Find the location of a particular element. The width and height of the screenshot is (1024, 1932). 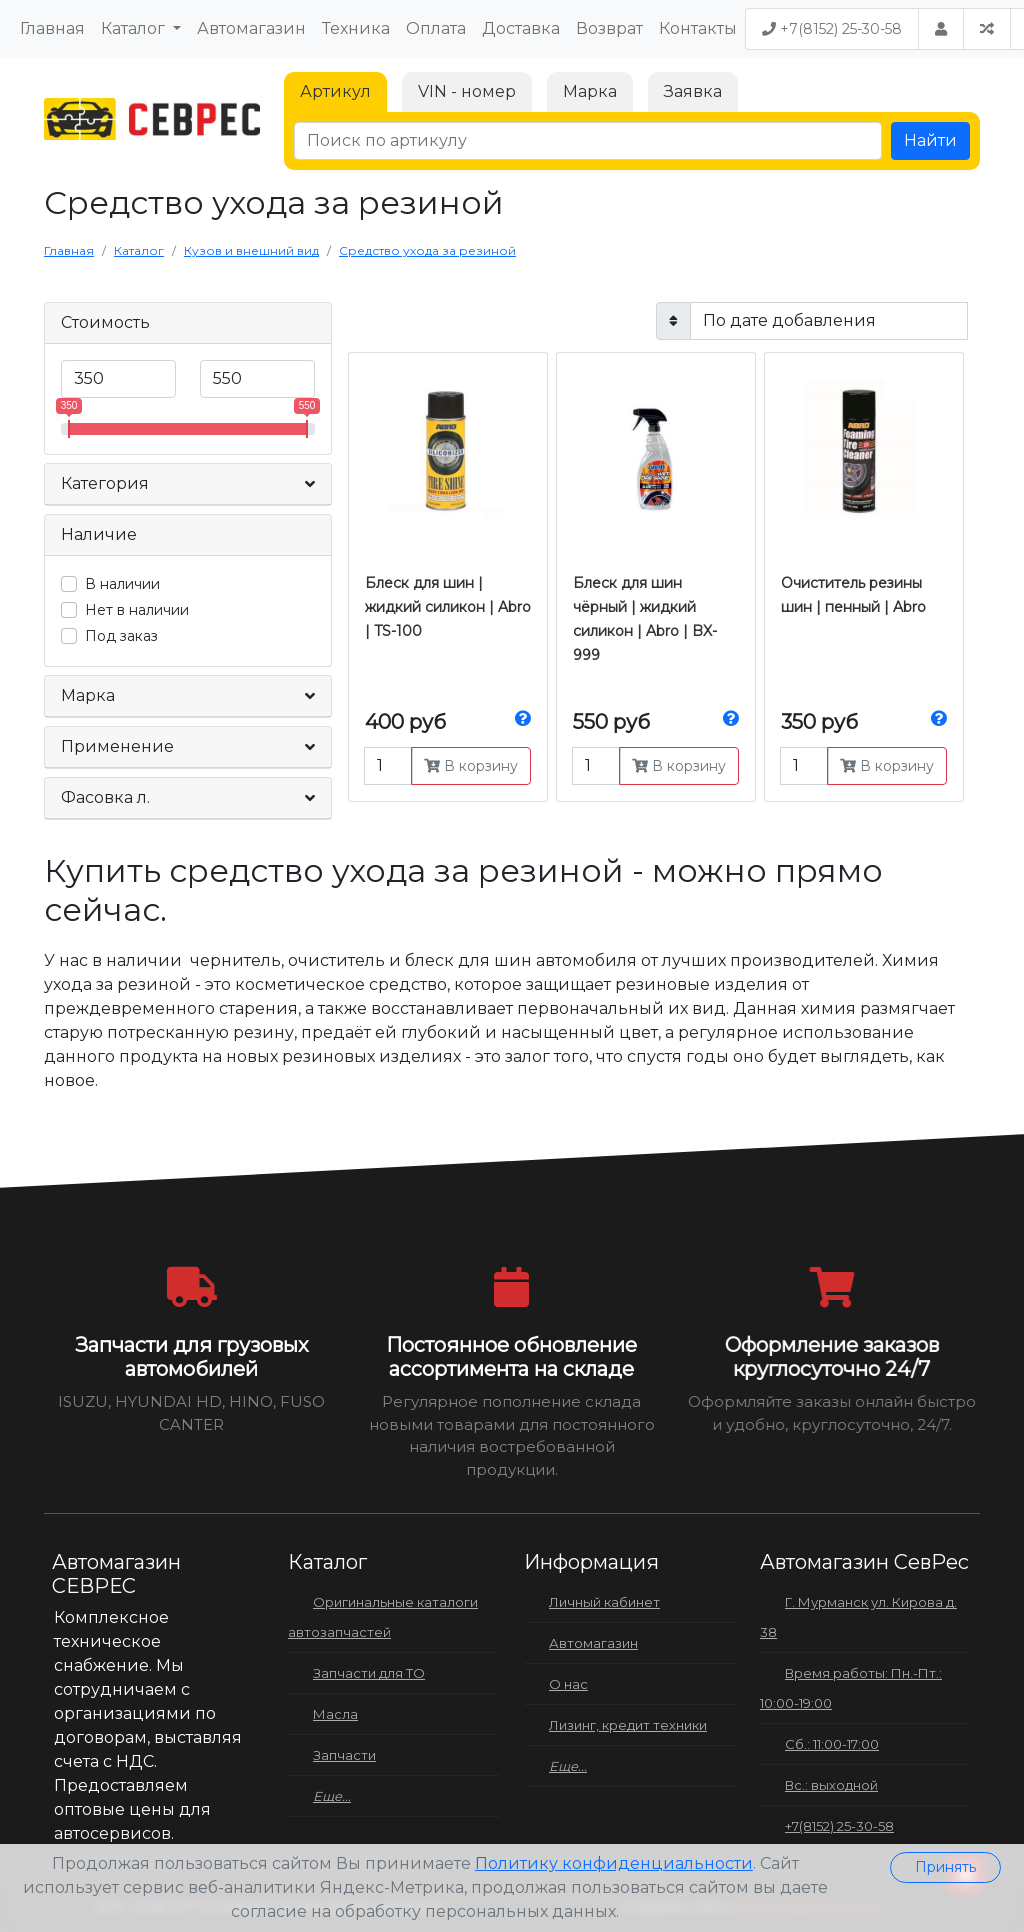

В корзину is located at coordinates (471, 766).